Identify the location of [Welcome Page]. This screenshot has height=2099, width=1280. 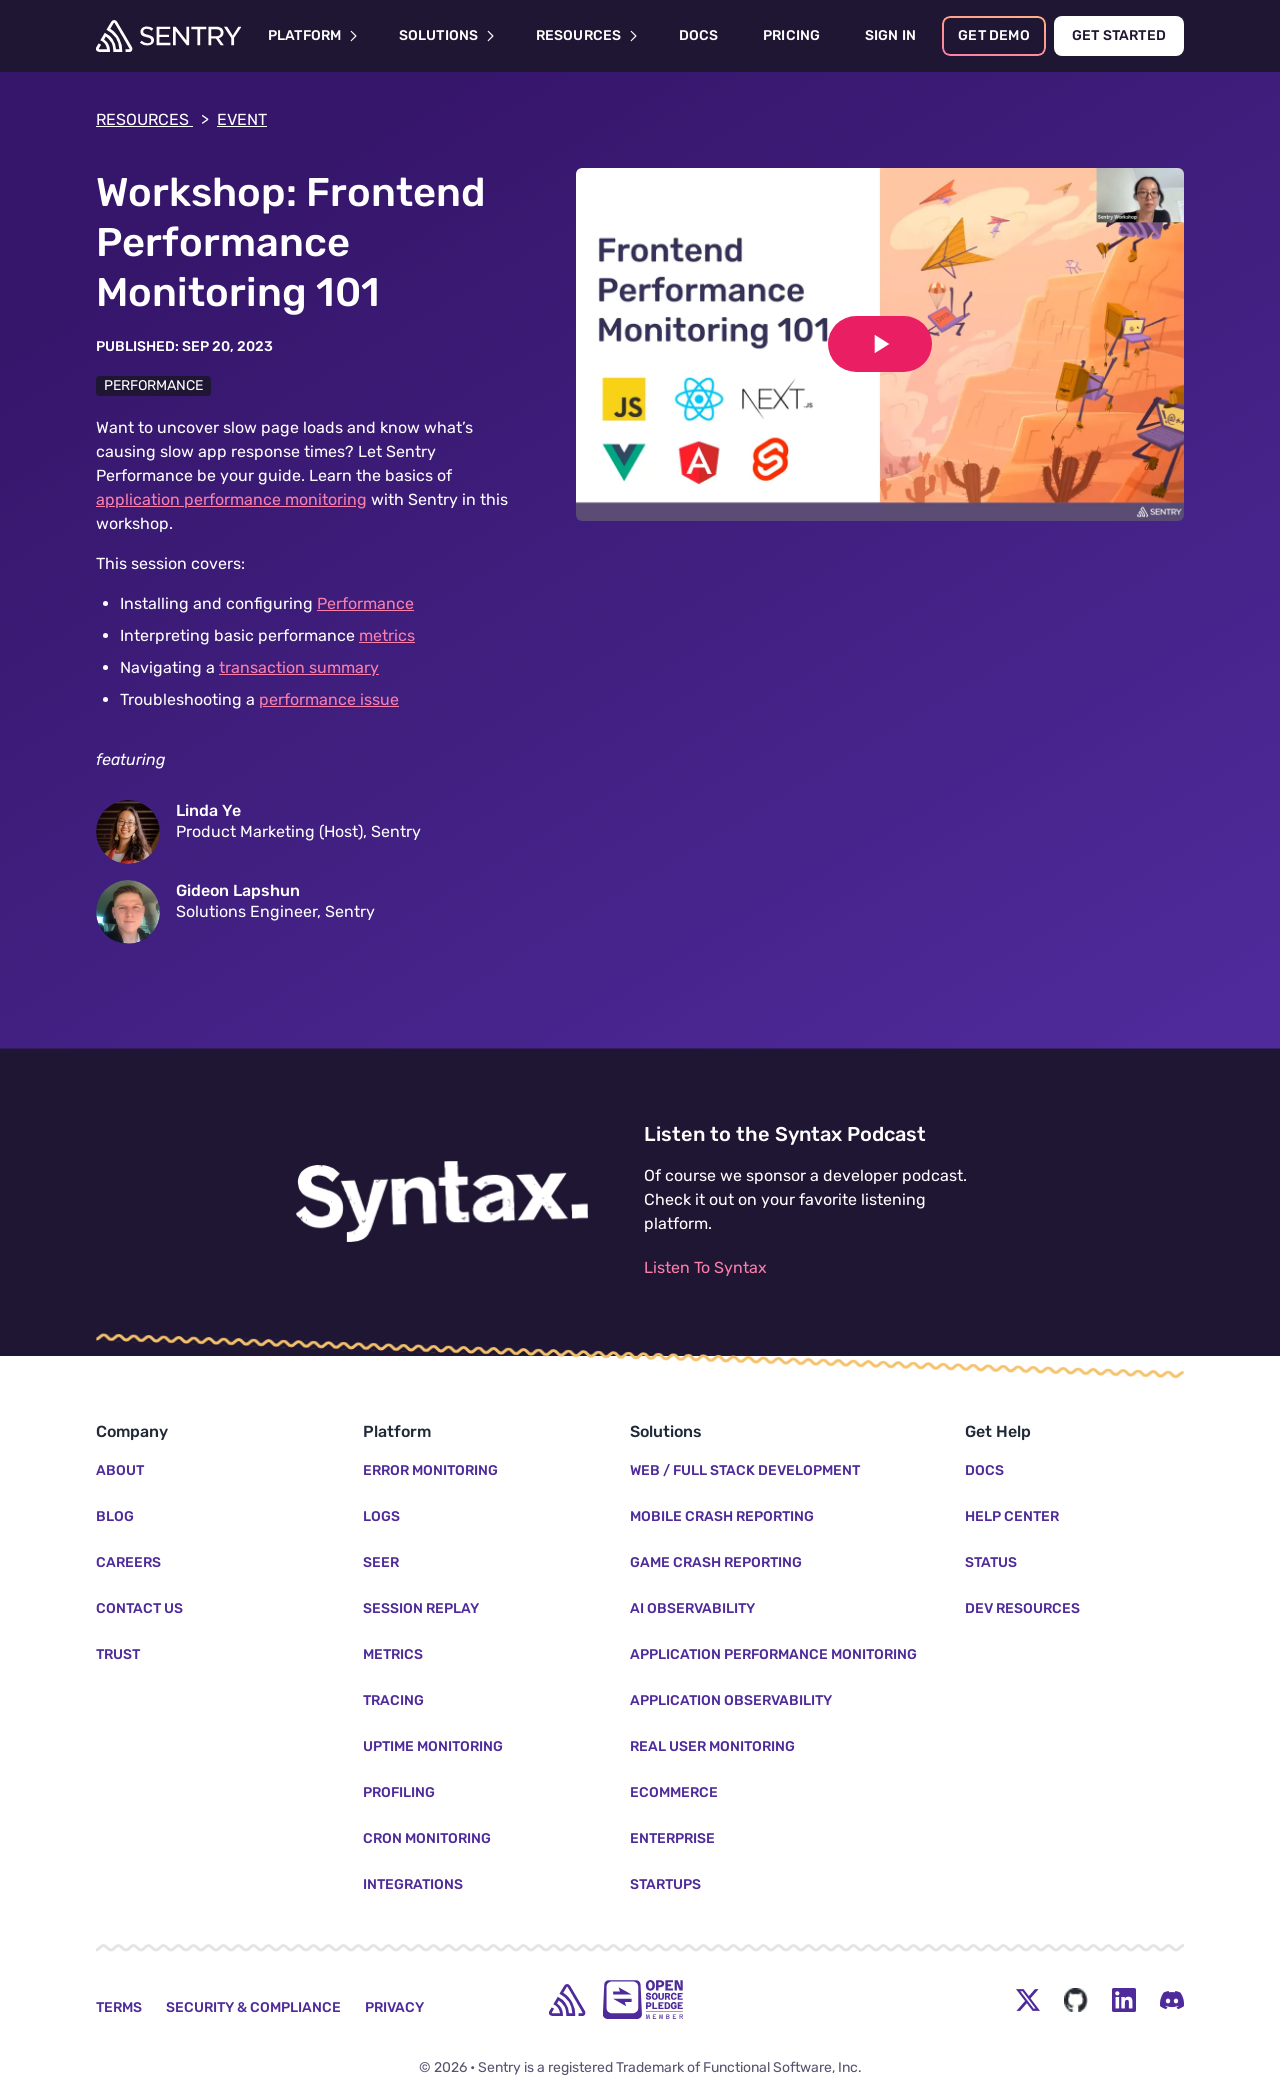
(168, 36).